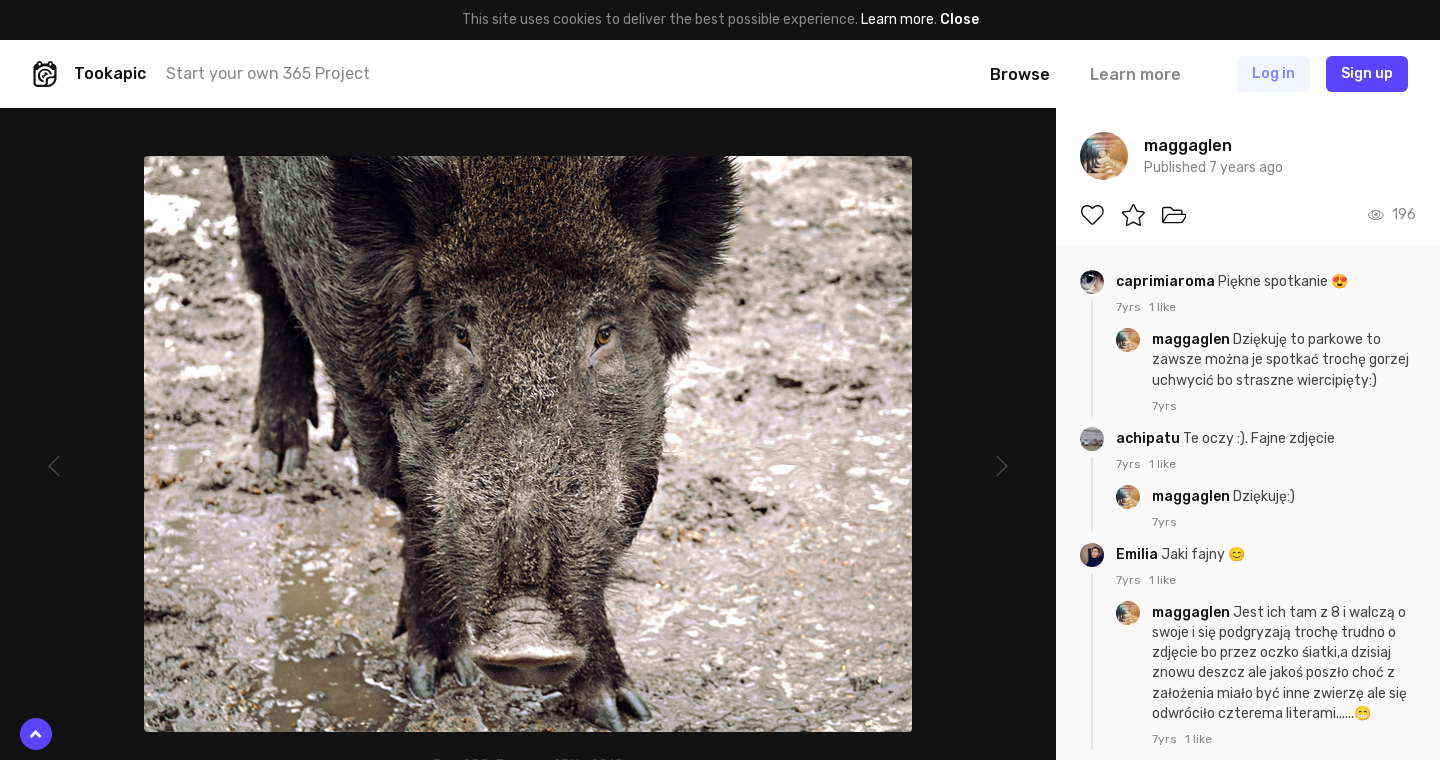  I want to click on Log in, so click(1273, 73).